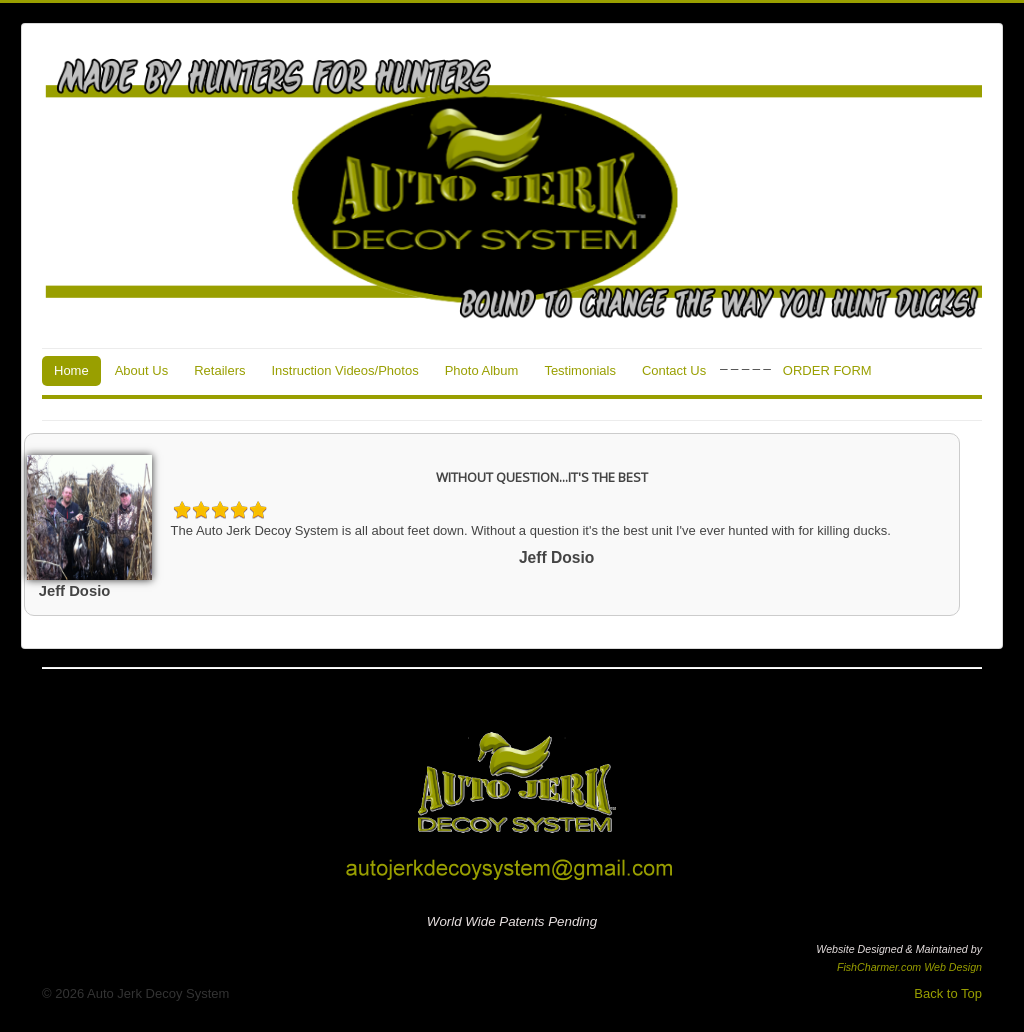  I want to click on Testimonials, so click(580, 370).